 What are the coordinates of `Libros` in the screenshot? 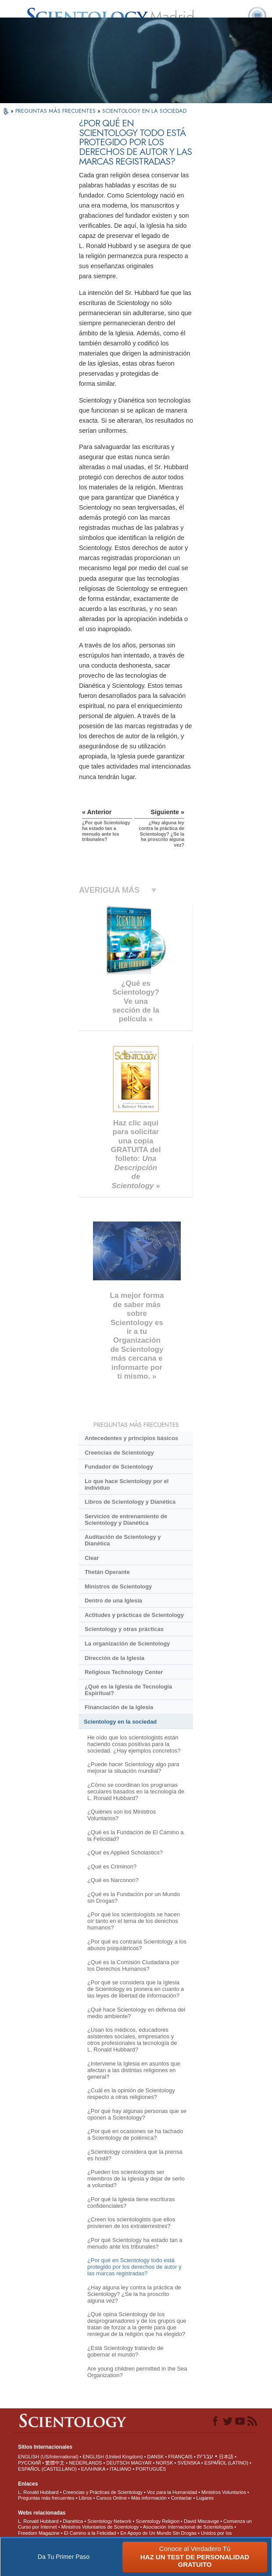 It's located at (85, 2498).